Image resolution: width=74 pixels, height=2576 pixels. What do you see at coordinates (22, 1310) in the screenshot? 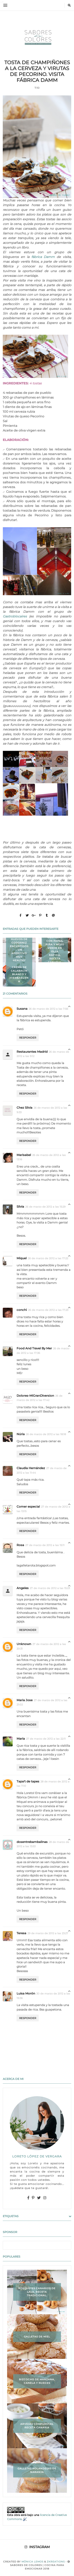
I see `conchi` at bounding box center [22, 1310].